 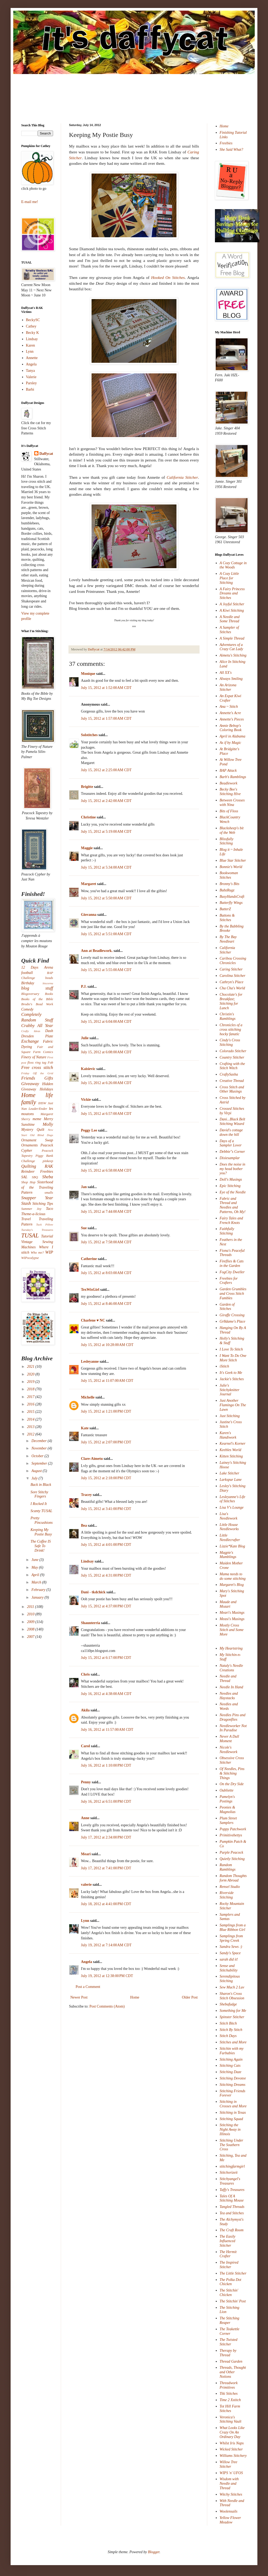 I want to click on Tuck Pillow, so click(x=44, y=1224).